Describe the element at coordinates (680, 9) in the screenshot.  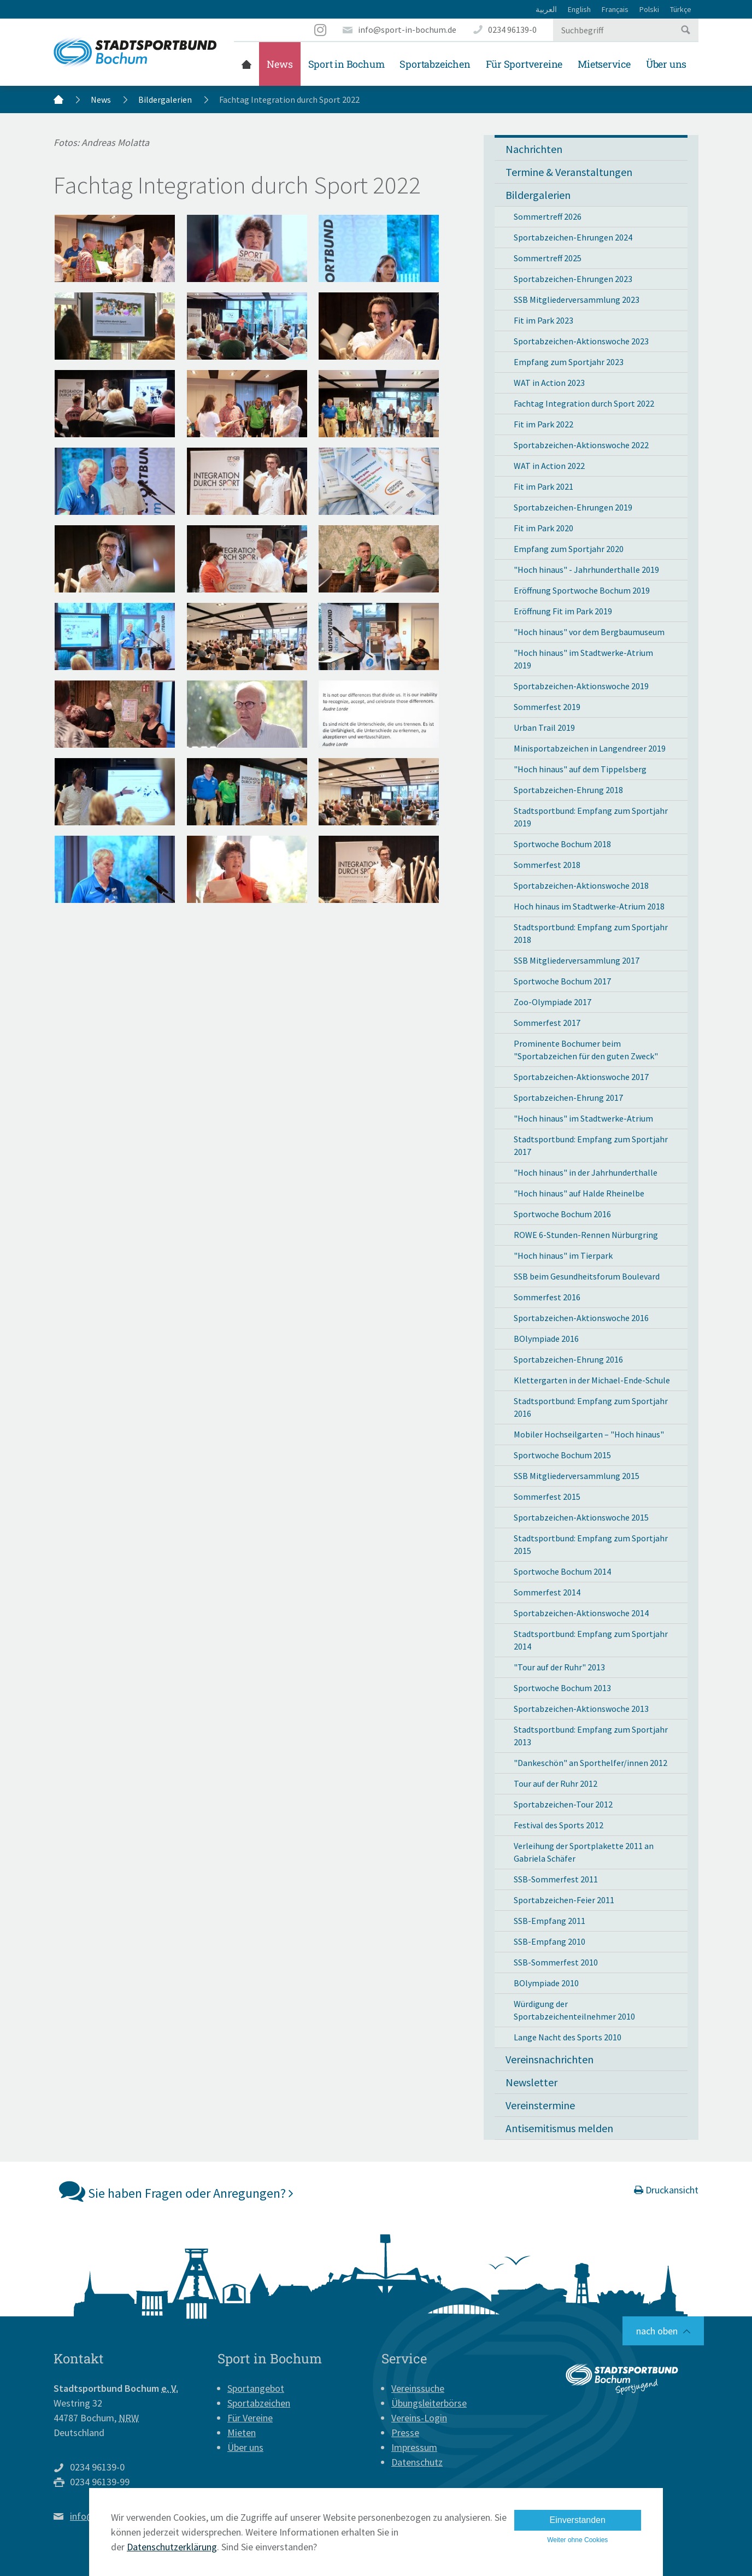
I see `Türkçe` at that location.